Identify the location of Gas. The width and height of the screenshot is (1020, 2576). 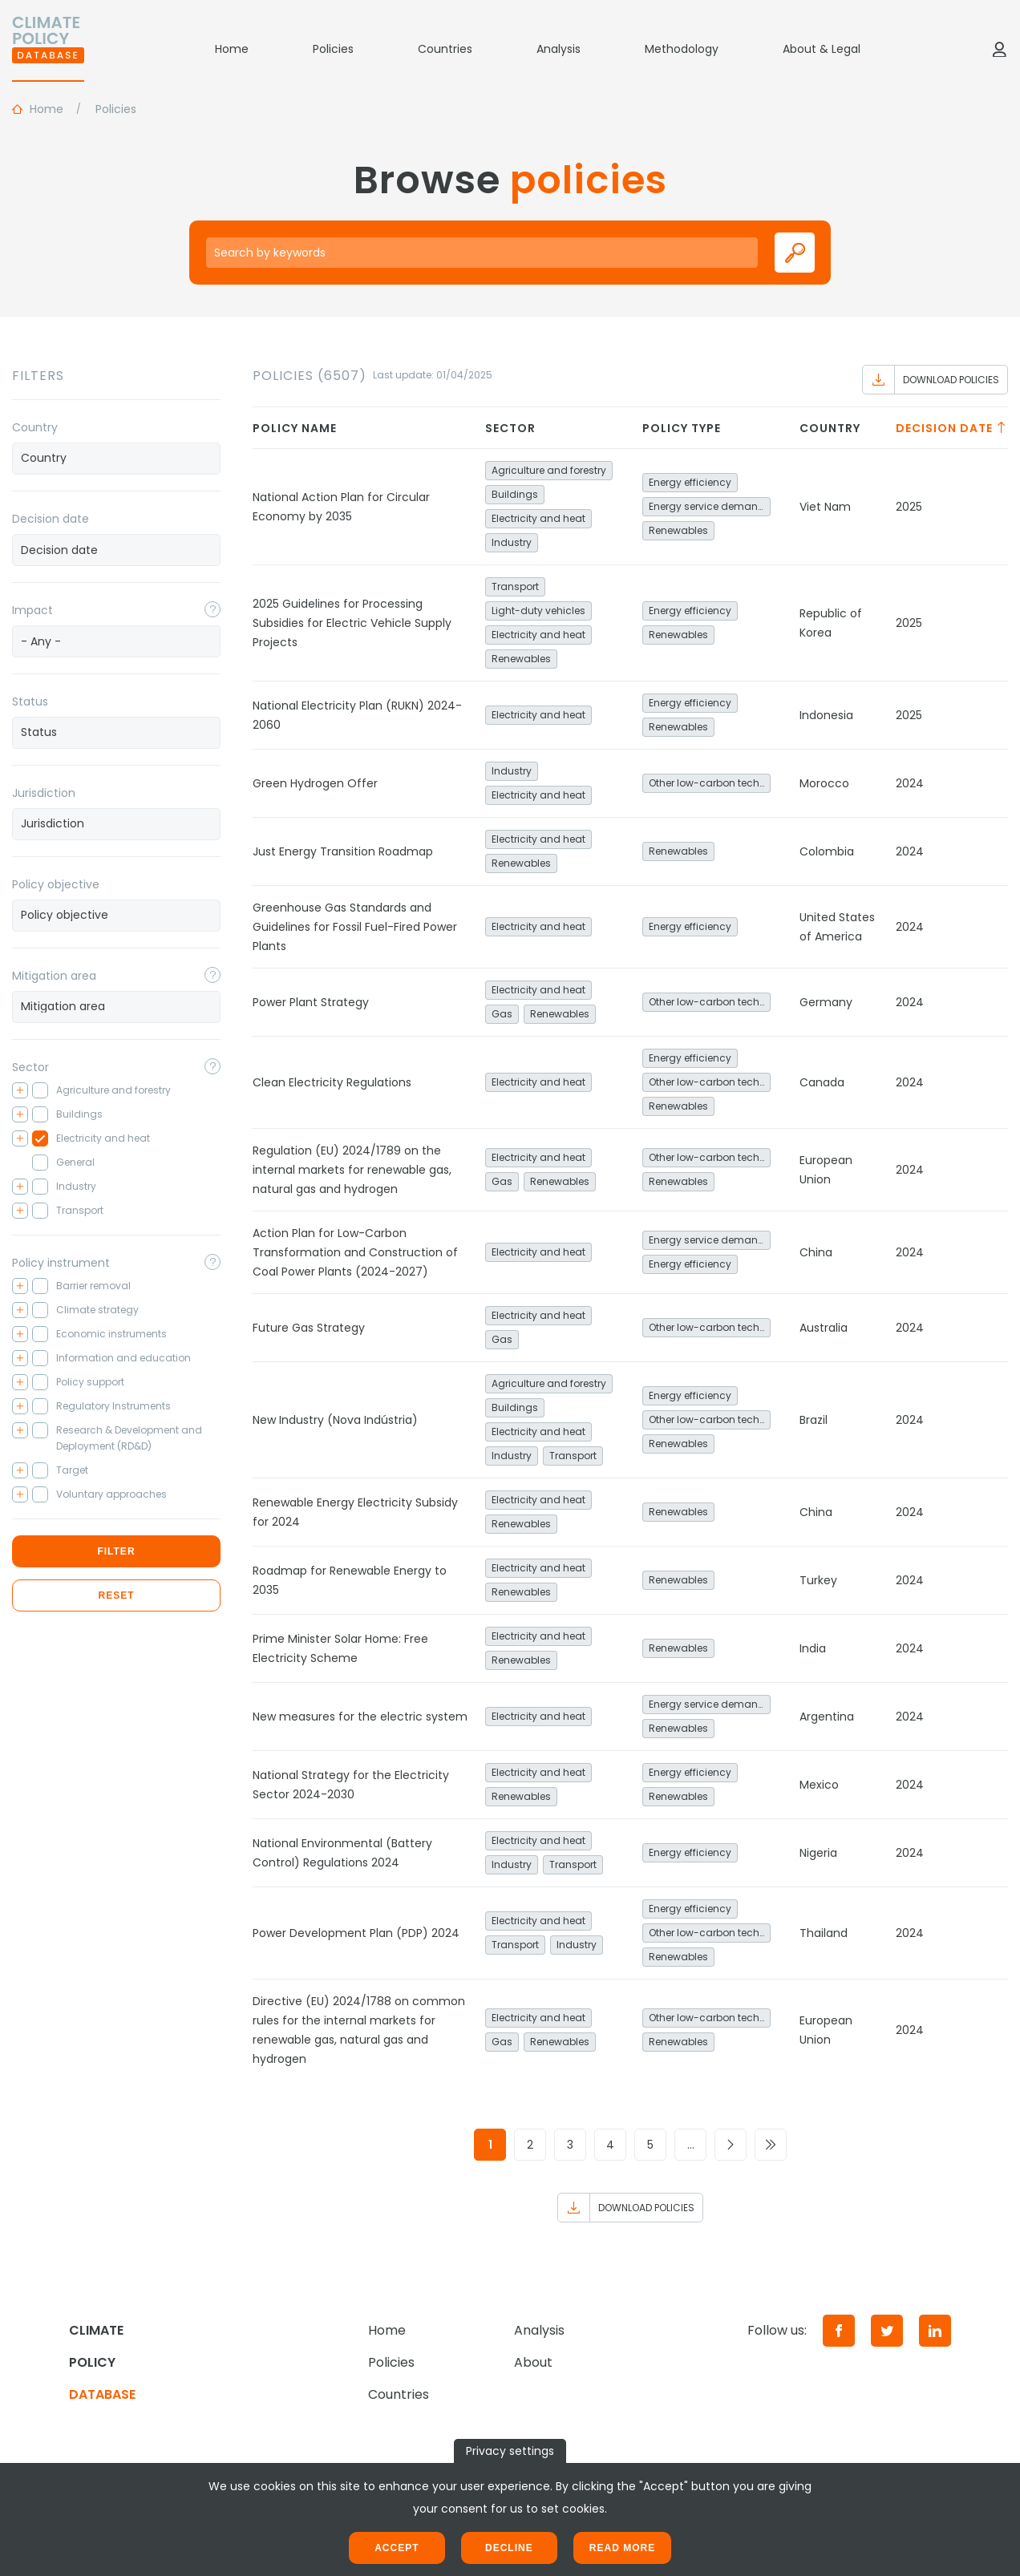
(502, 1014).